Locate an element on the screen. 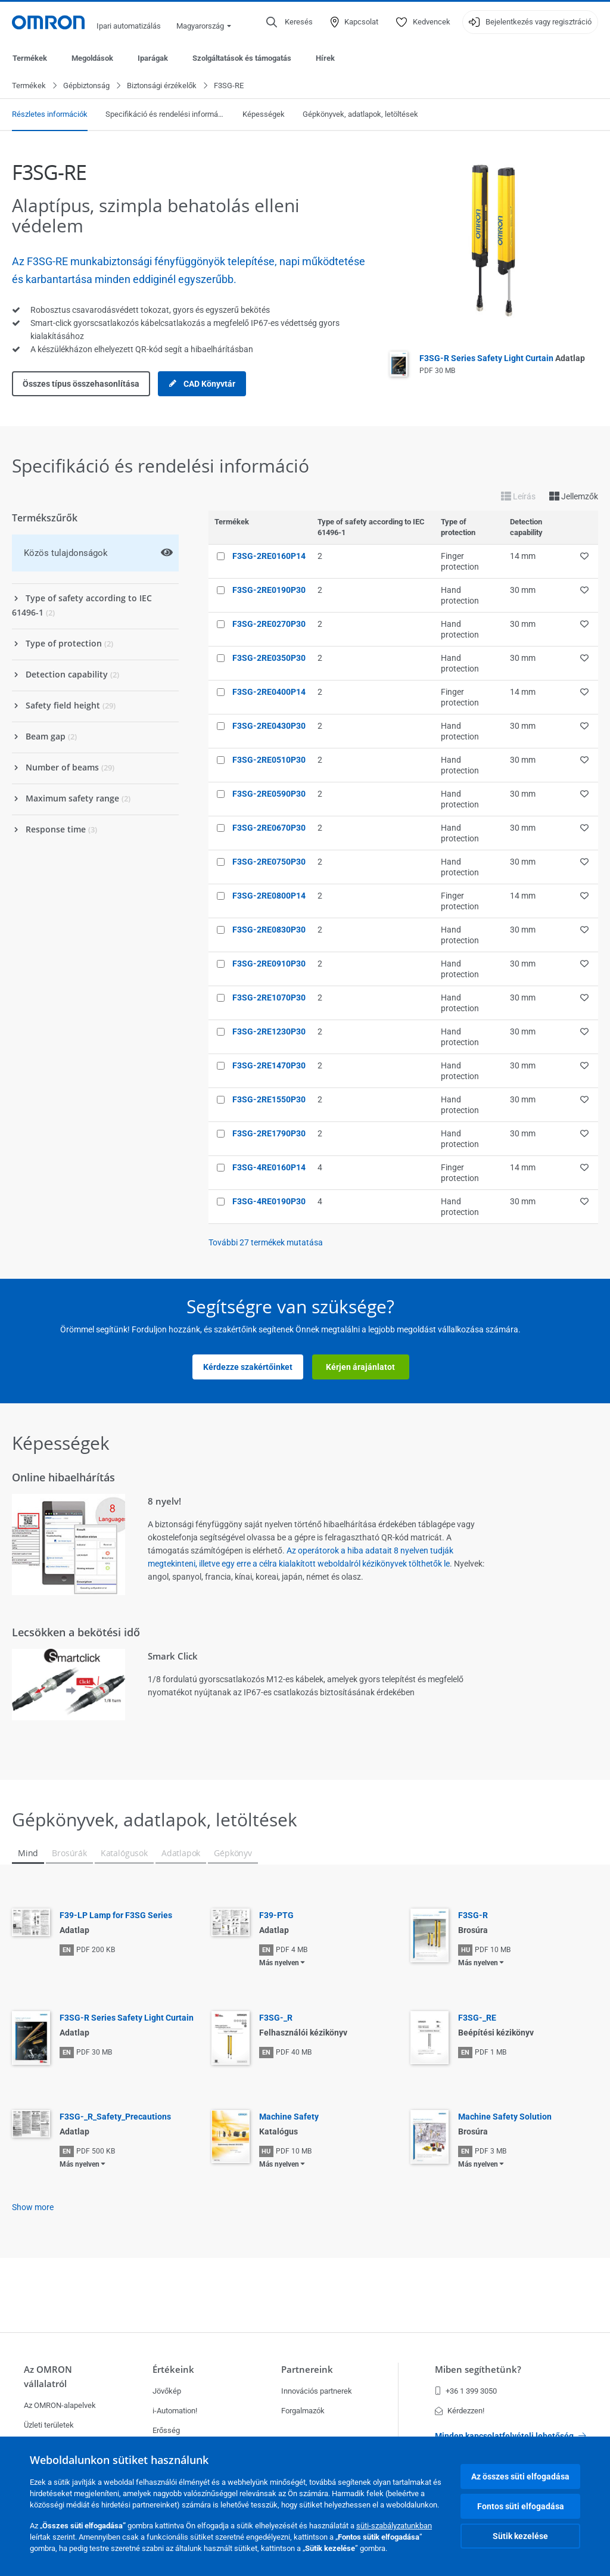 Image resolution: width=610 pixels, height=2576 pixels. F3SG-2RE0800P14 is located at coordinates (269, 896).